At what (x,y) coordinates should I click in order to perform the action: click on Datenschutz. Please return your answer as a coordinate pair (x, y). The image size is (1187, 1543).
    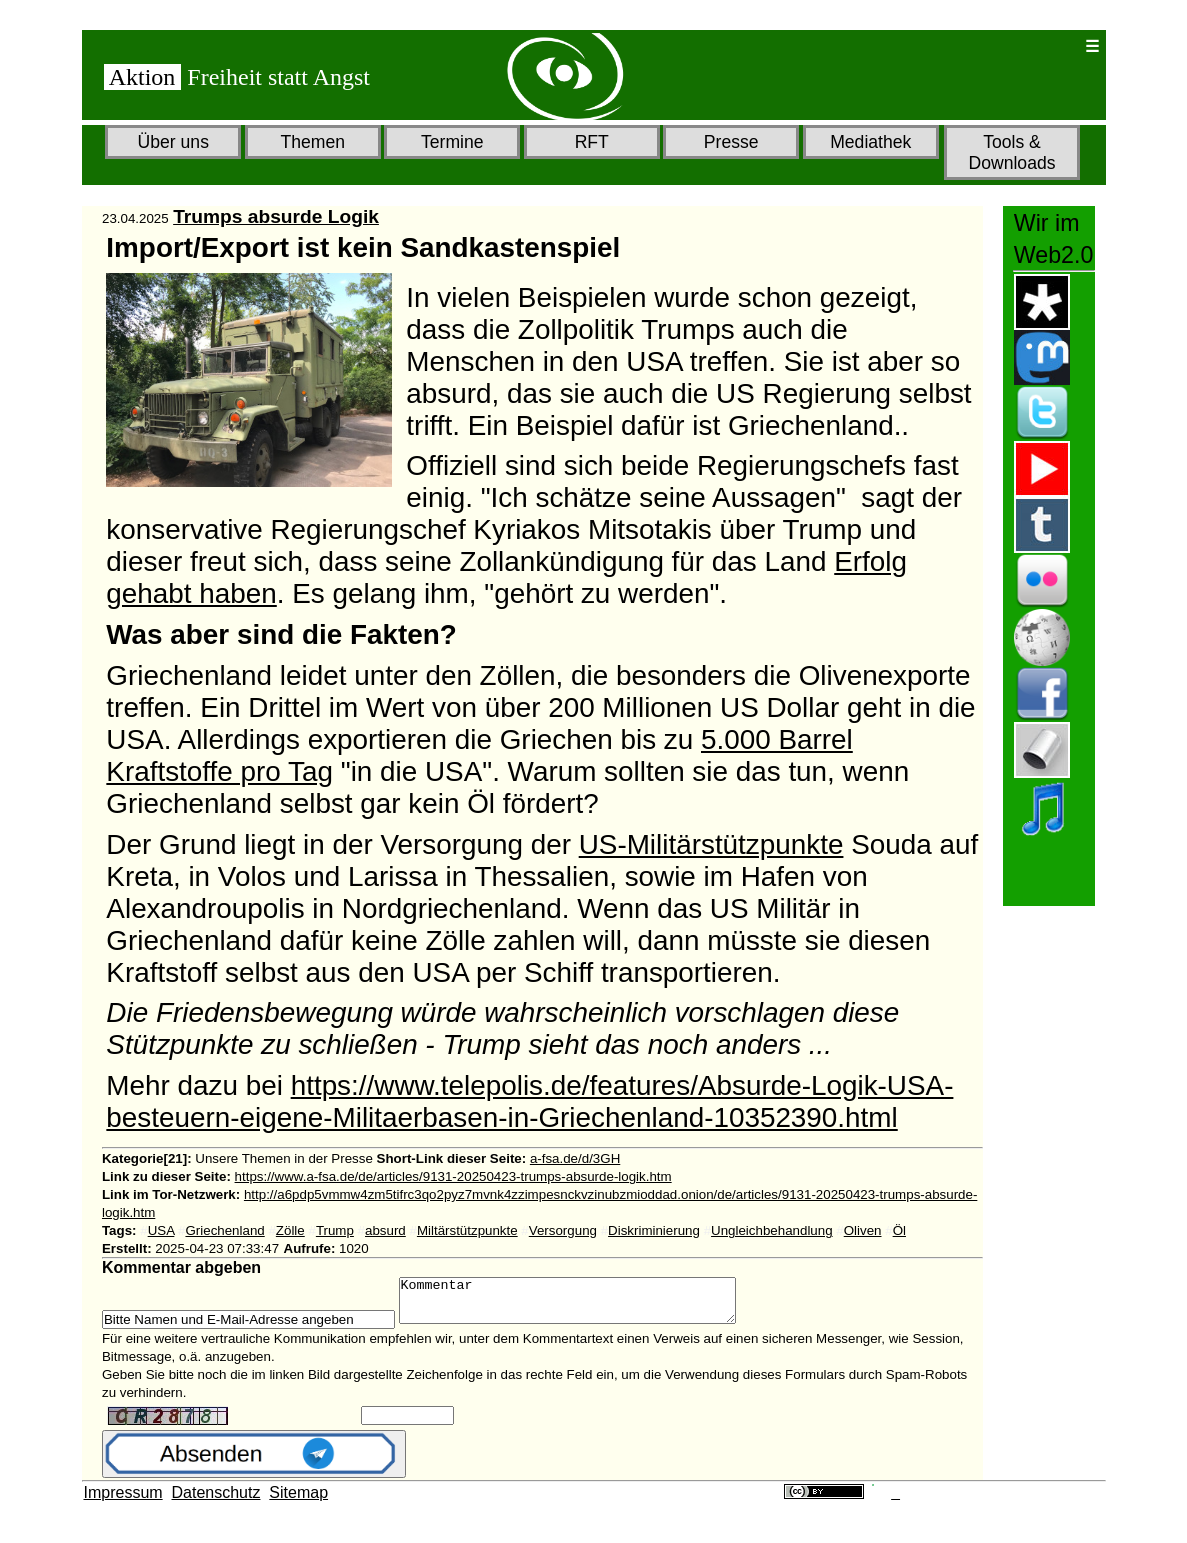
    Looking at the image, I should click on (216, 1501).